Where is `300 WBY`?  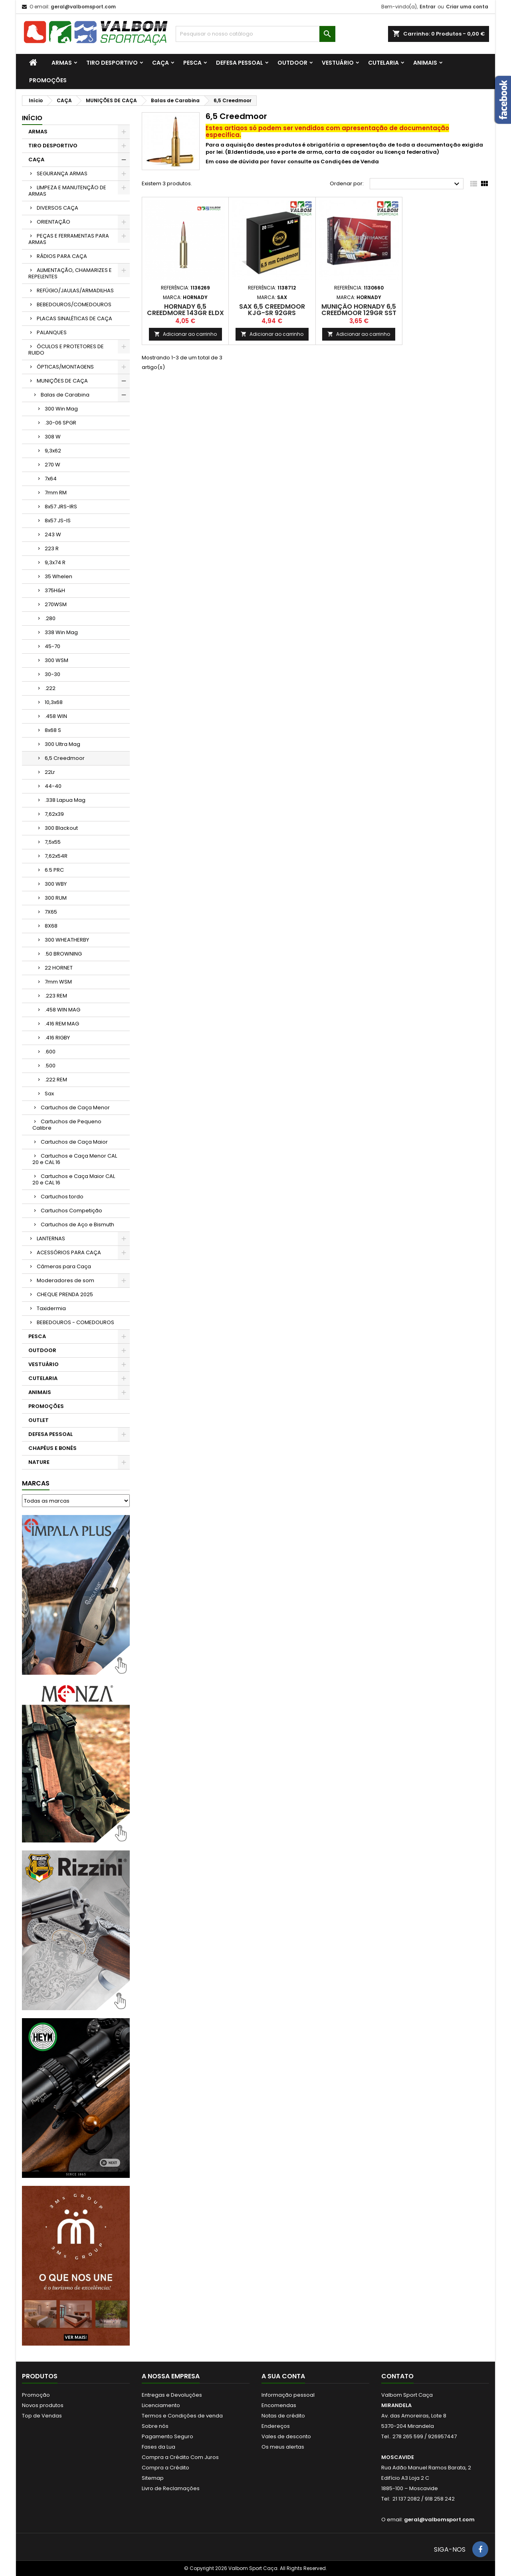
300 WBY is located at coordinates (56, 884).